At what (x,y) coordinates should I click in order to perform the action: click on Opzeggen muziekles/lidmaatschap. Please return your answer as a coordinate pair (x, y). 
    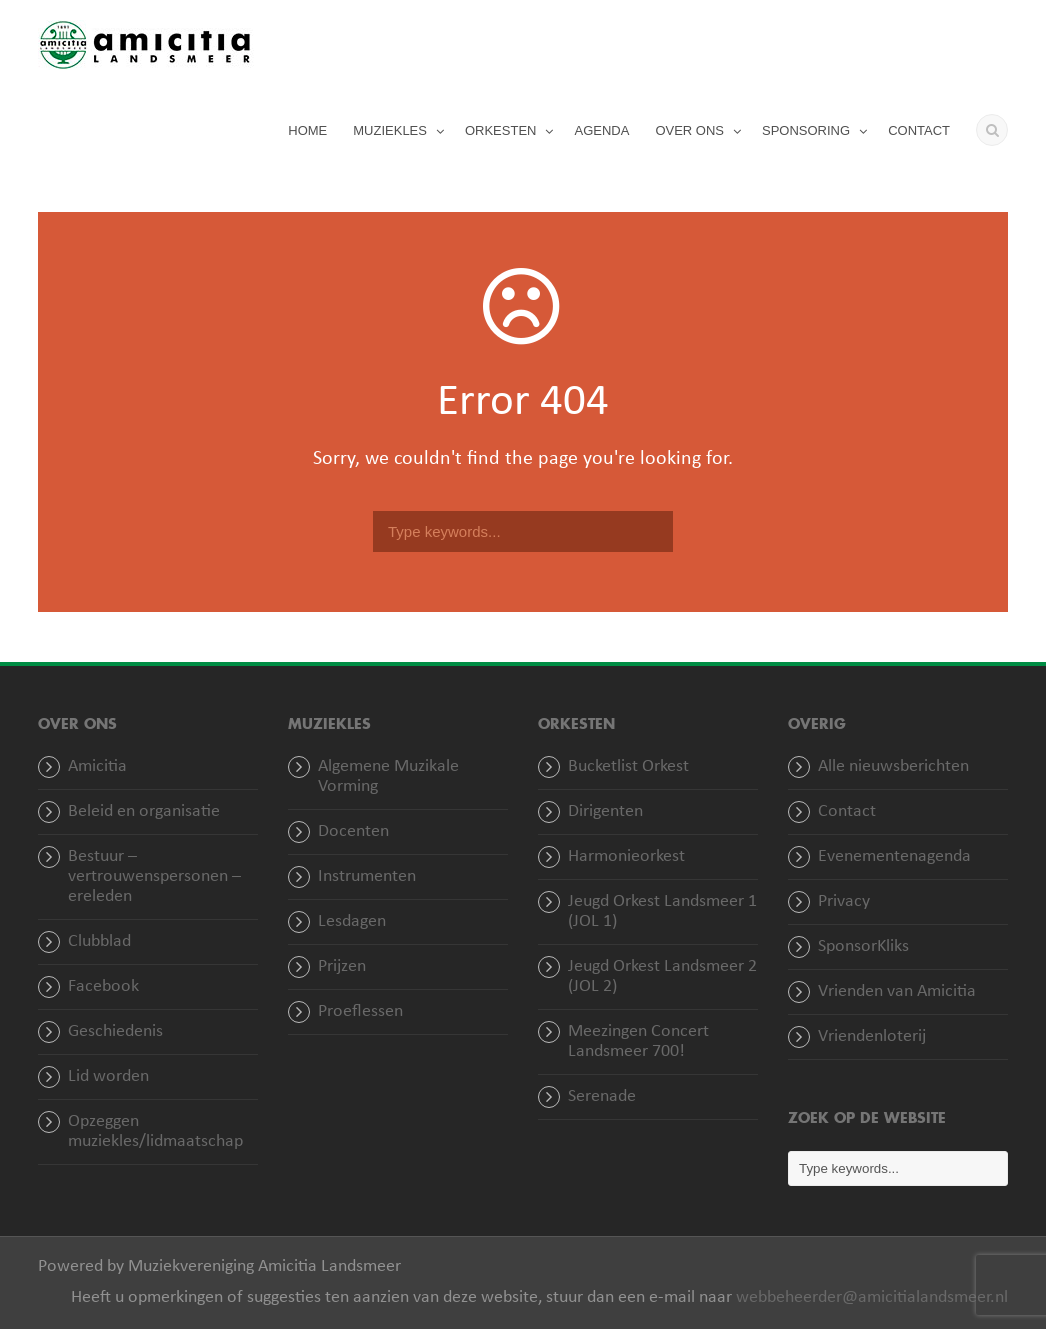
    Looking at the image, I should click on (155, 1131).